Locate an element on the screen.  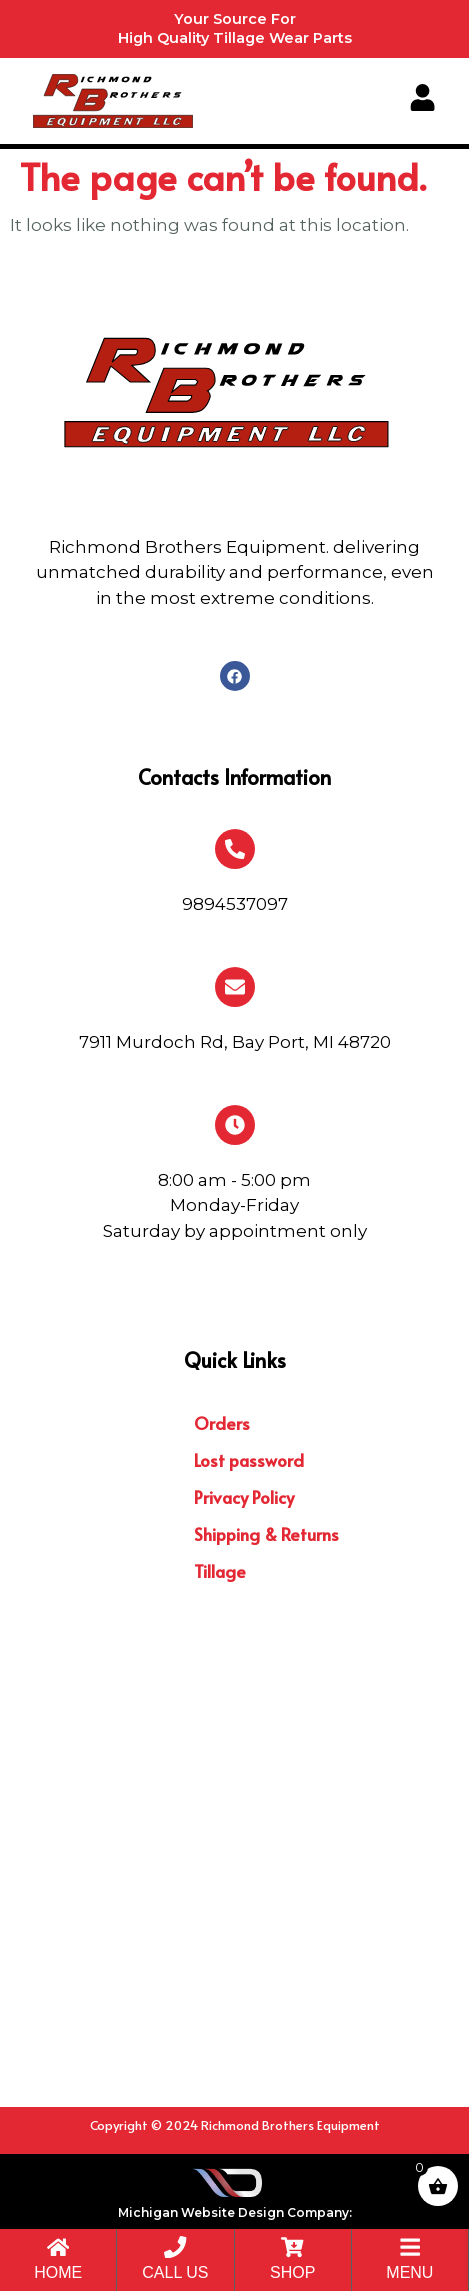
Privacy Policy is located at coordinates (244, 1497).